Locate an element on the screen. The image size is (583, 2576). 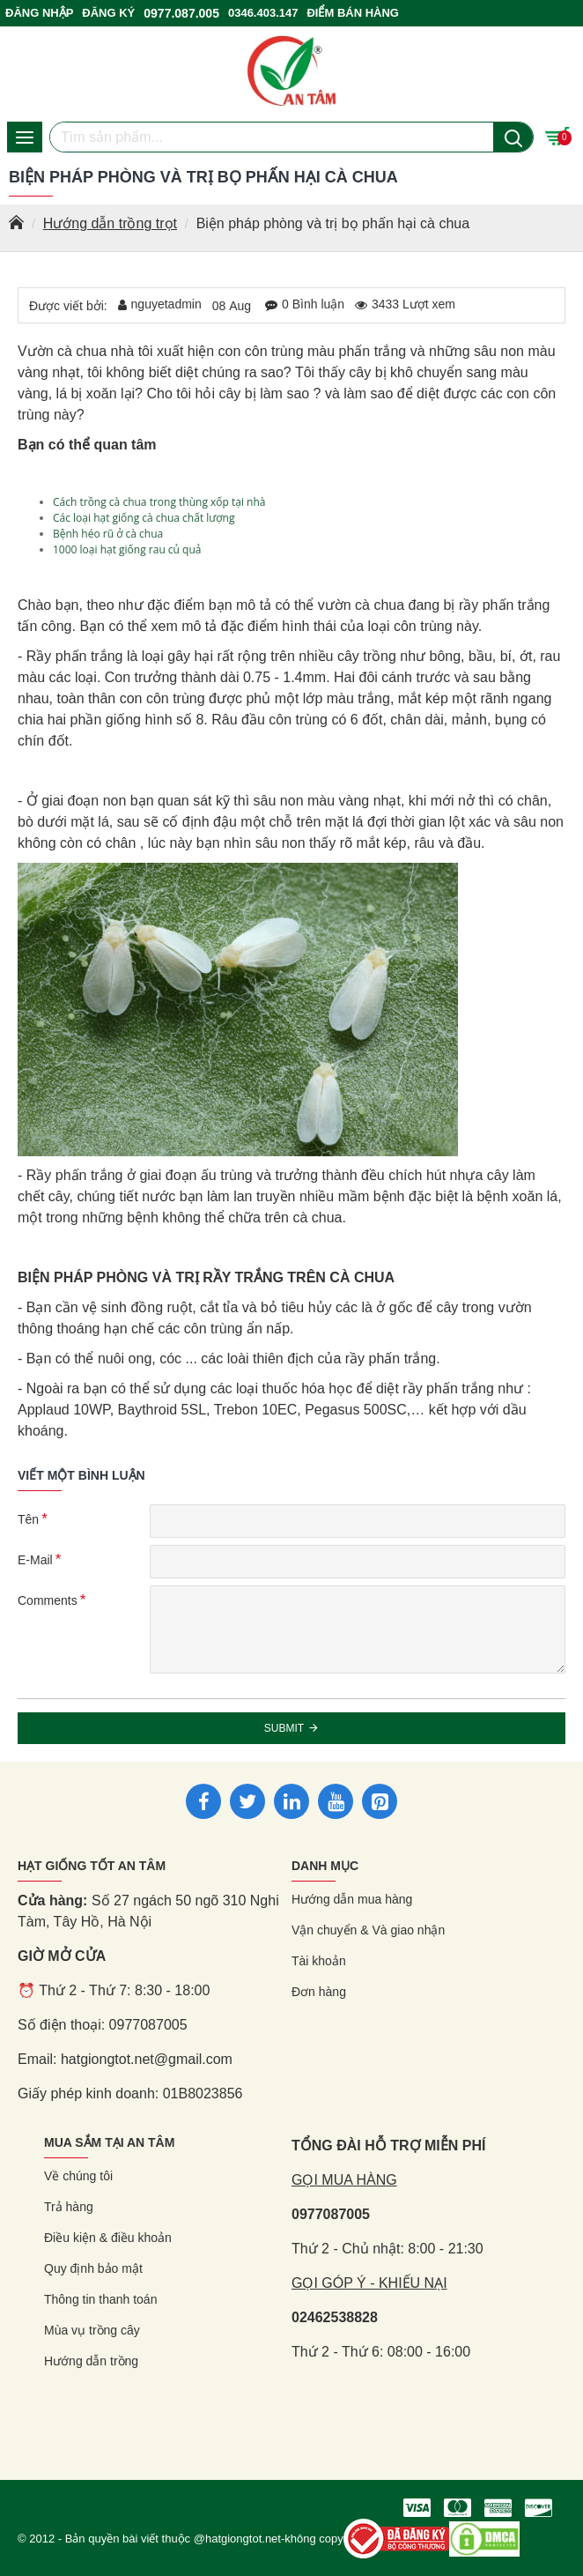
Hướng dẫn trồng trọt is located at coordinates (110, 223).